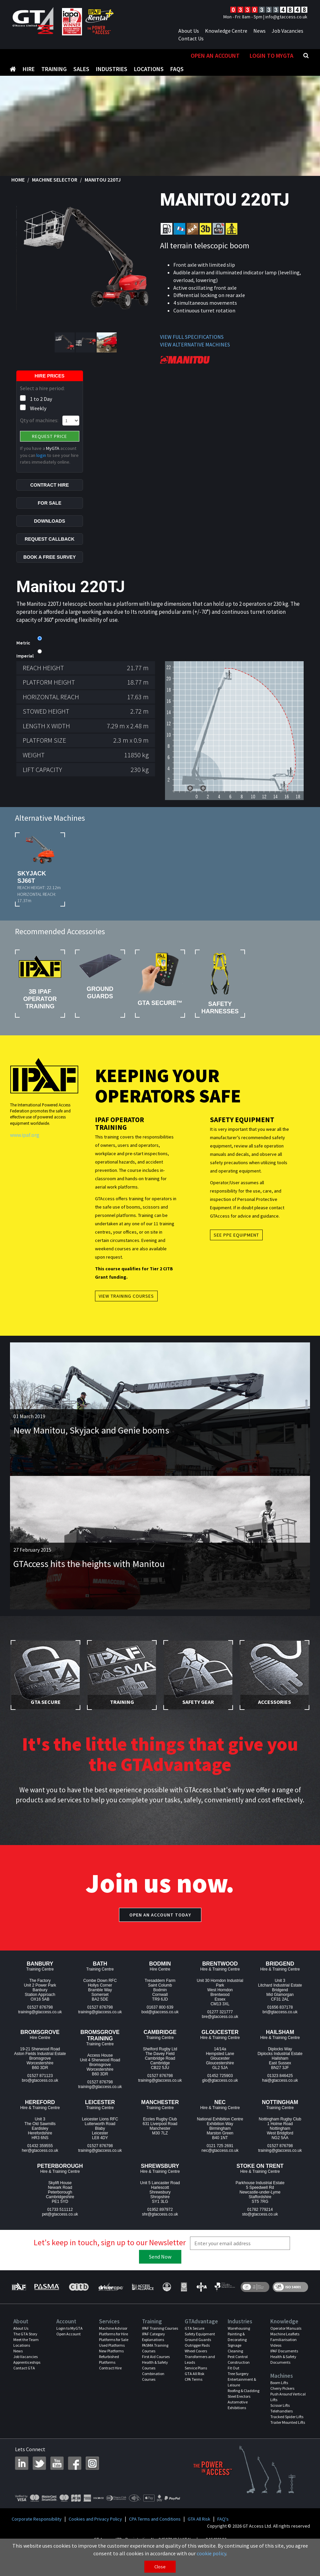  I want to click on The GTA Story, so click(25, 2347).